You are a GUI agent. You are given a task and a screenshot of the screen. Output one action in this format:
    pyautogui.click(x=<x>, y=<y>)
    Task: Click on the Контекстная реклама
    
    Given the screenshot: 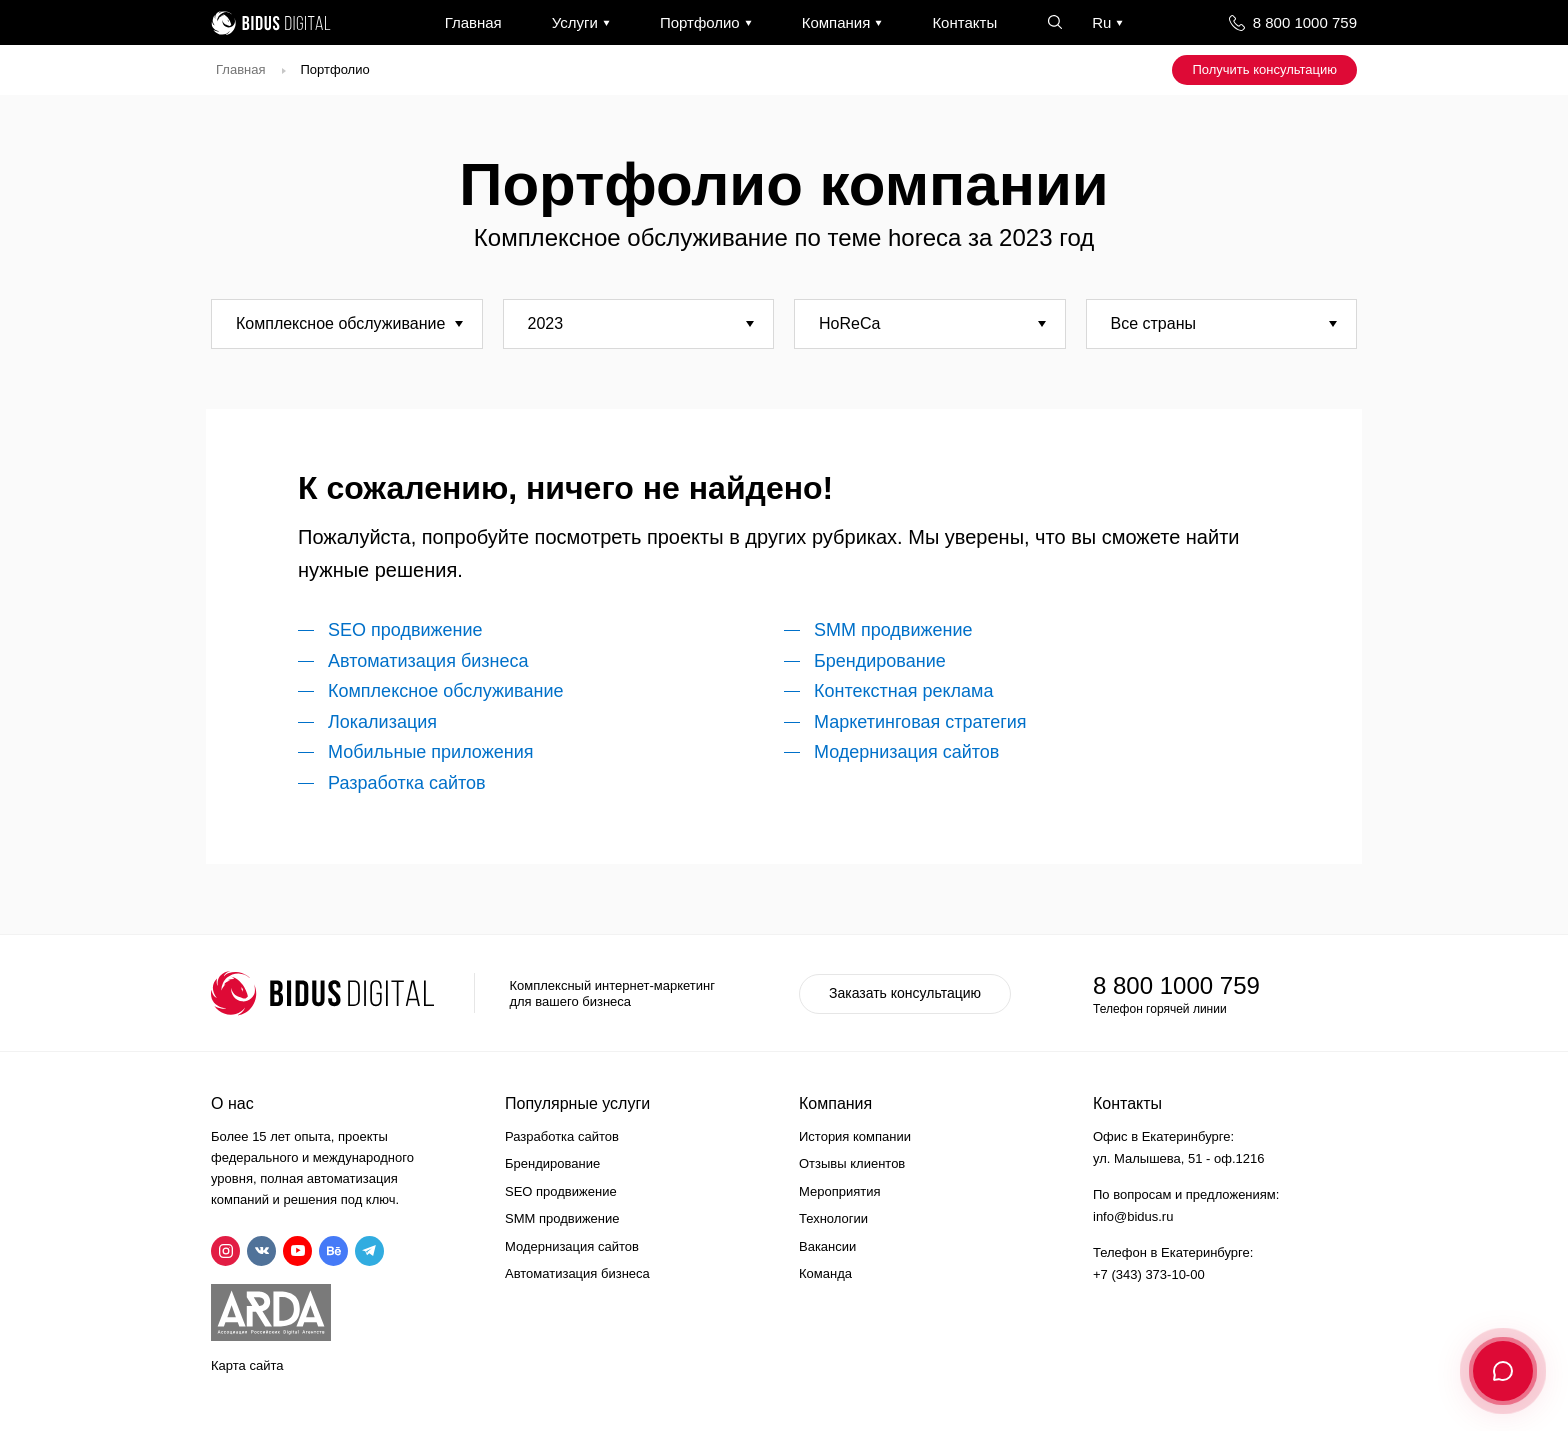 What is the action you would take?
    pyautogui.click(x=904, y=691)
    